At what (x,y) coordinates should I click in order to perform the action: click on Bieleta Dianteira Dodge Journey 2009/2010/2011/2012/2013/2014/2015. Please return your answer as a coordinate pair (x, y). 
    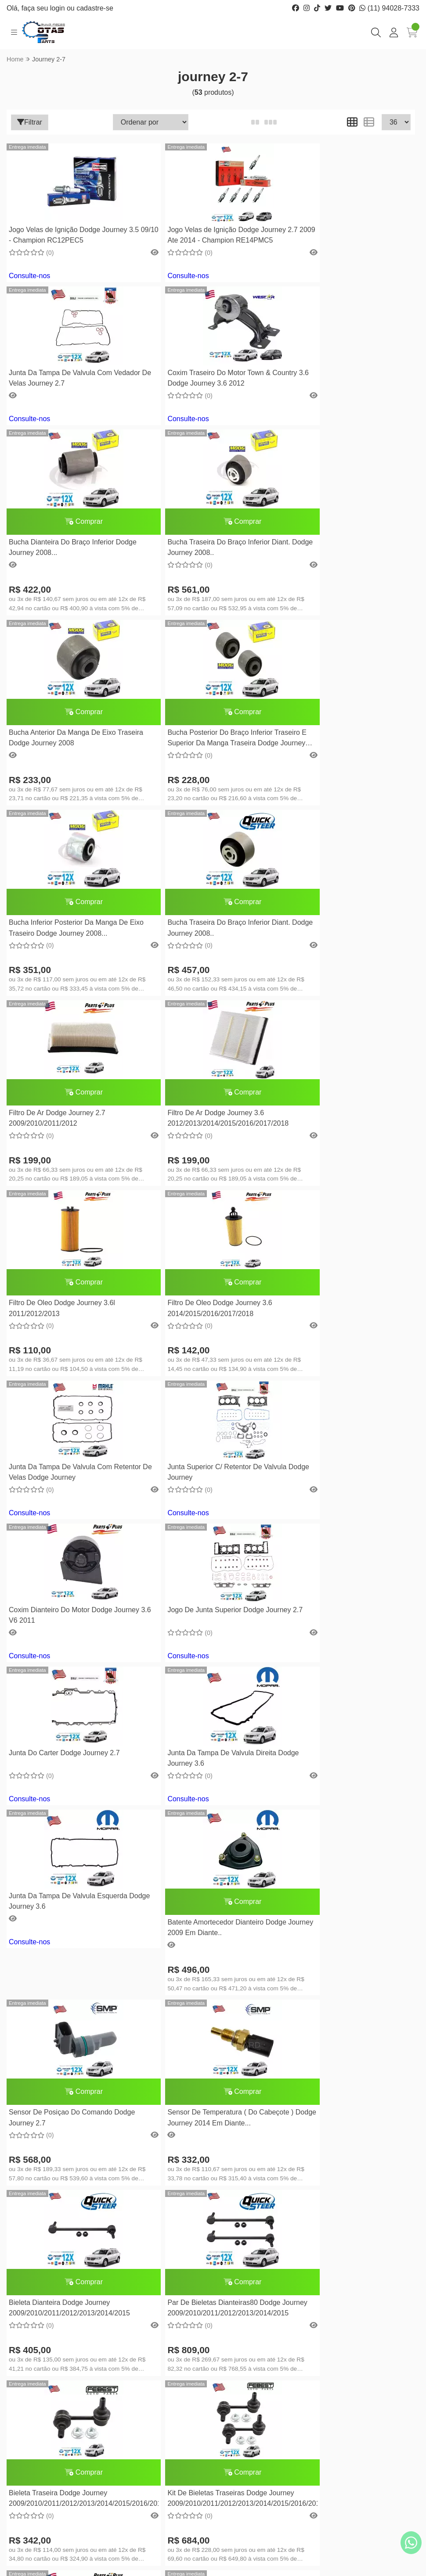
    Looking at the image, I should click on (69, 1641).